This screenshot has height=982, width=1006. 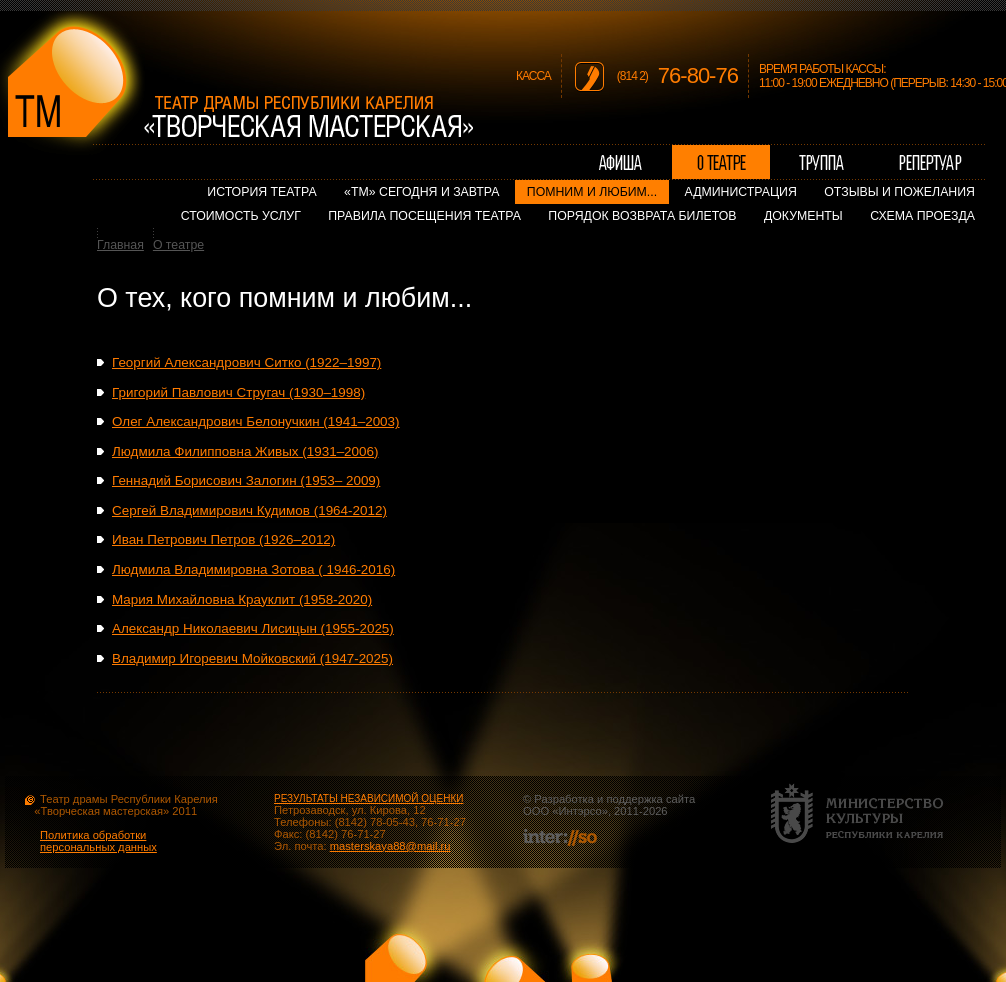 I want to click on Отзывы и пожелания, so click(x=899, y=192).